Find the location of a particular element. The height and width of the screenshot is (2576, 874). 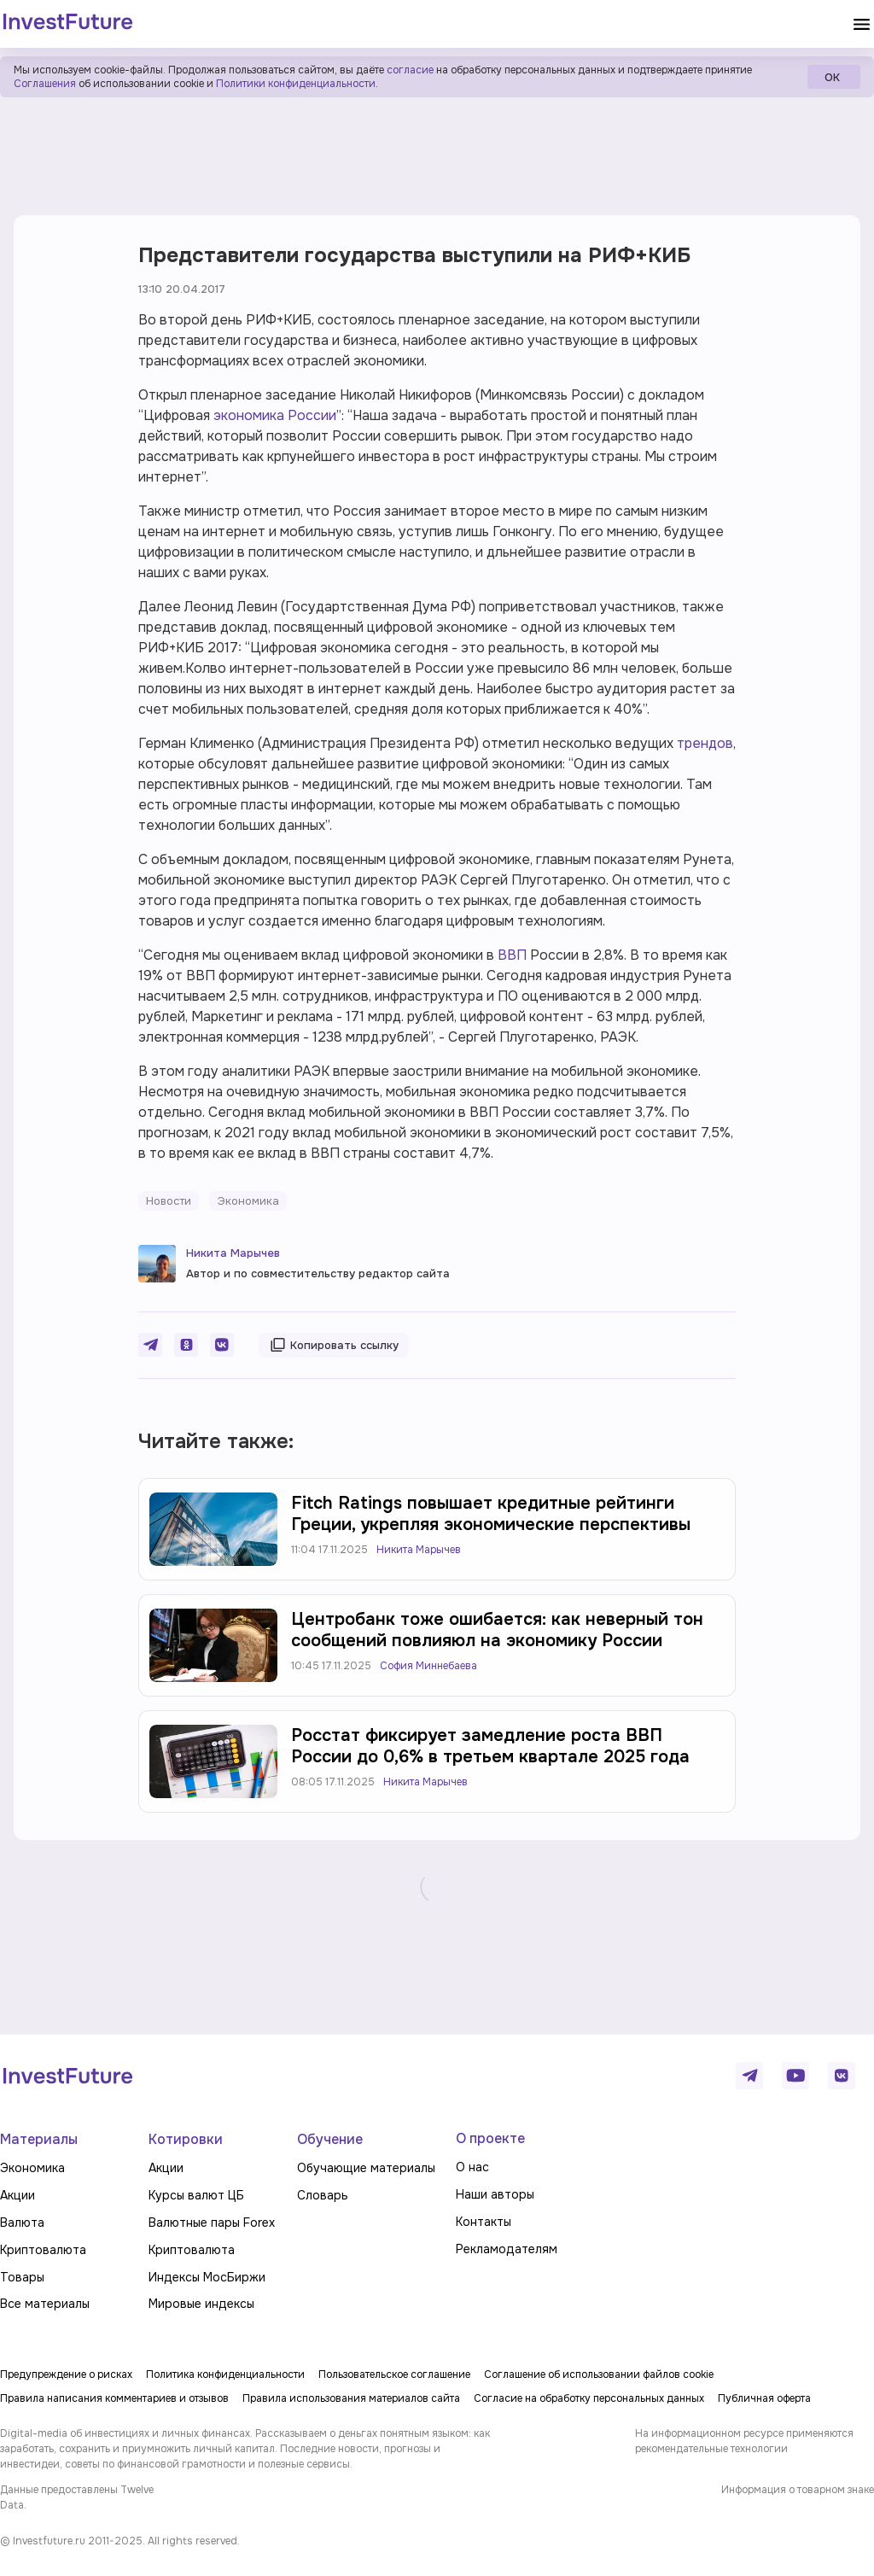

Акции is located at coordinates (17, 2195).